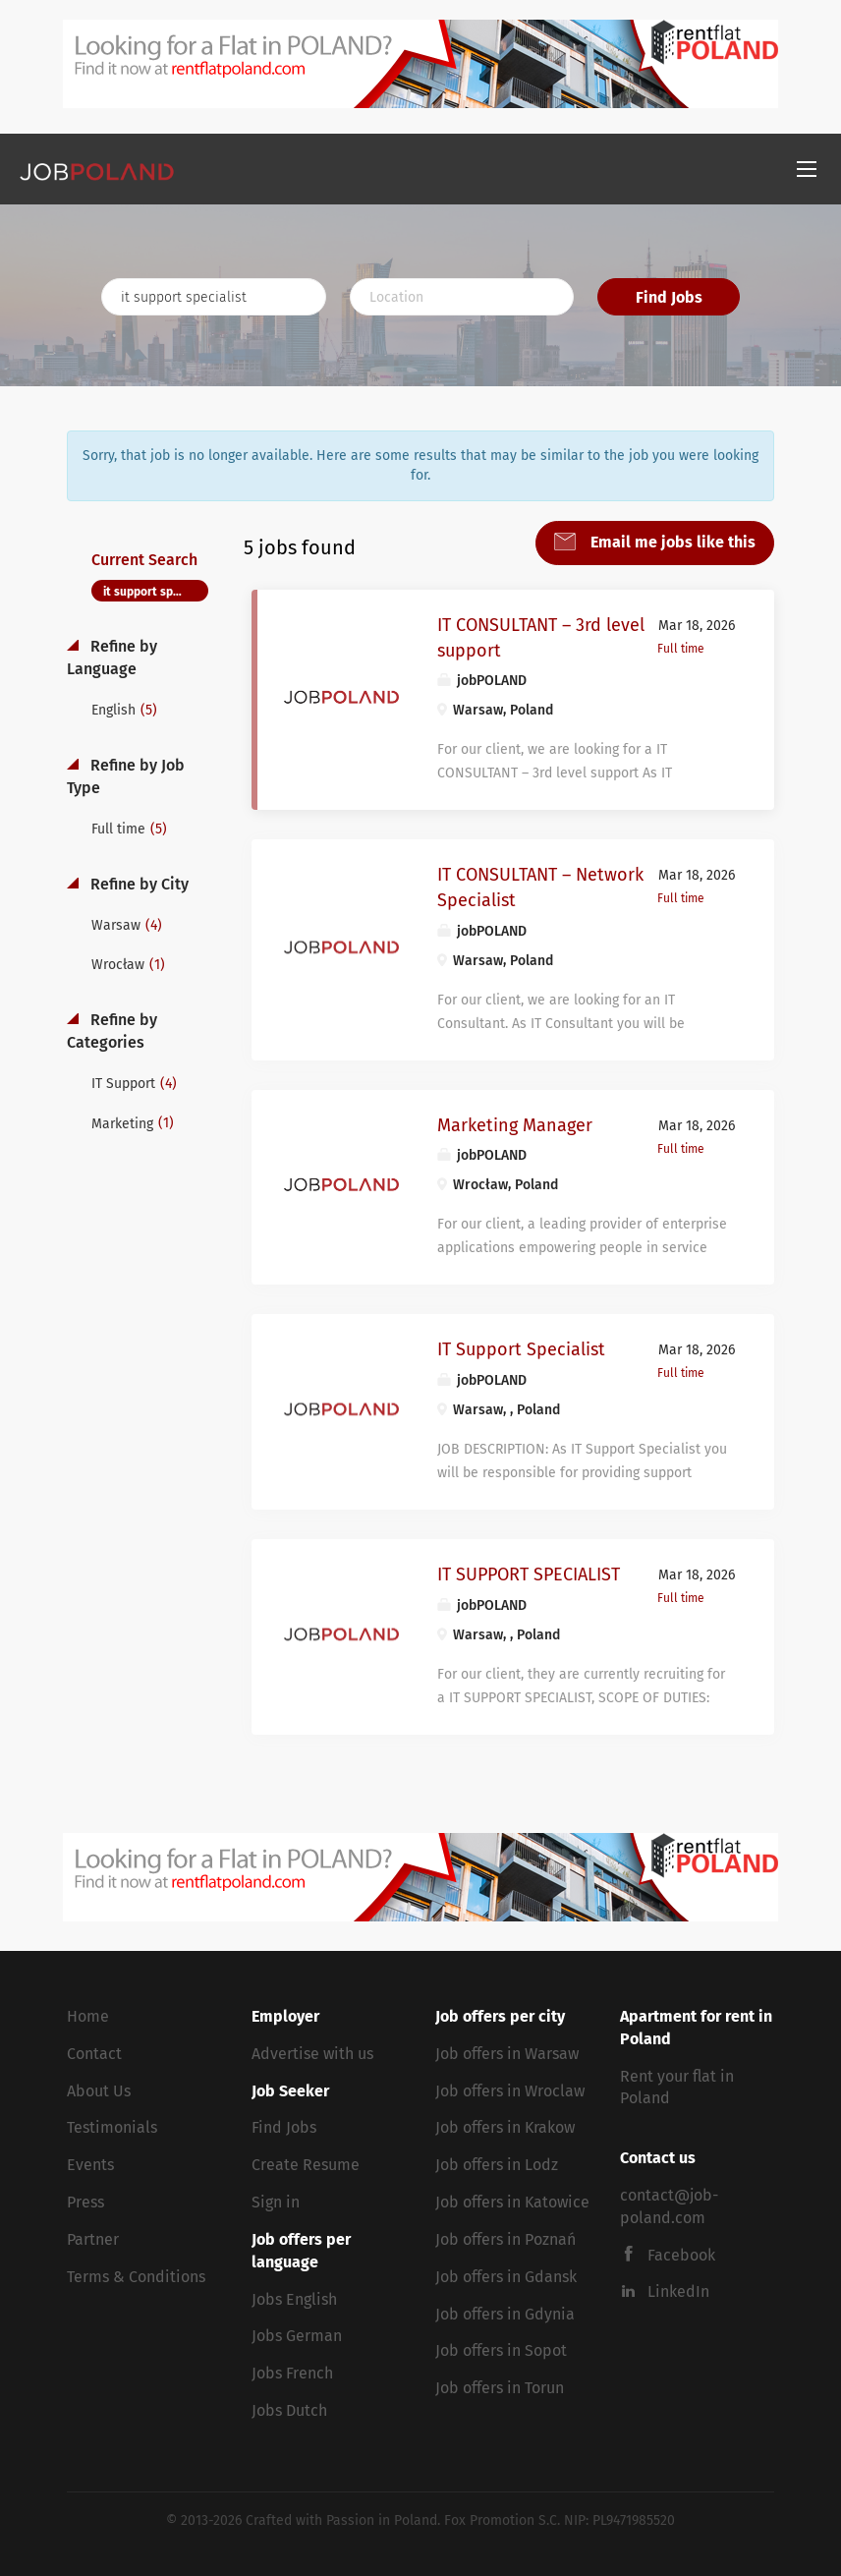 The width and height of the screenshot is (841, 2576). What do you see at coordinates (528, 1574) in the screenshot?
I see `IT SUPPORT SPECIALIST` at bounding box center [528, 1574].